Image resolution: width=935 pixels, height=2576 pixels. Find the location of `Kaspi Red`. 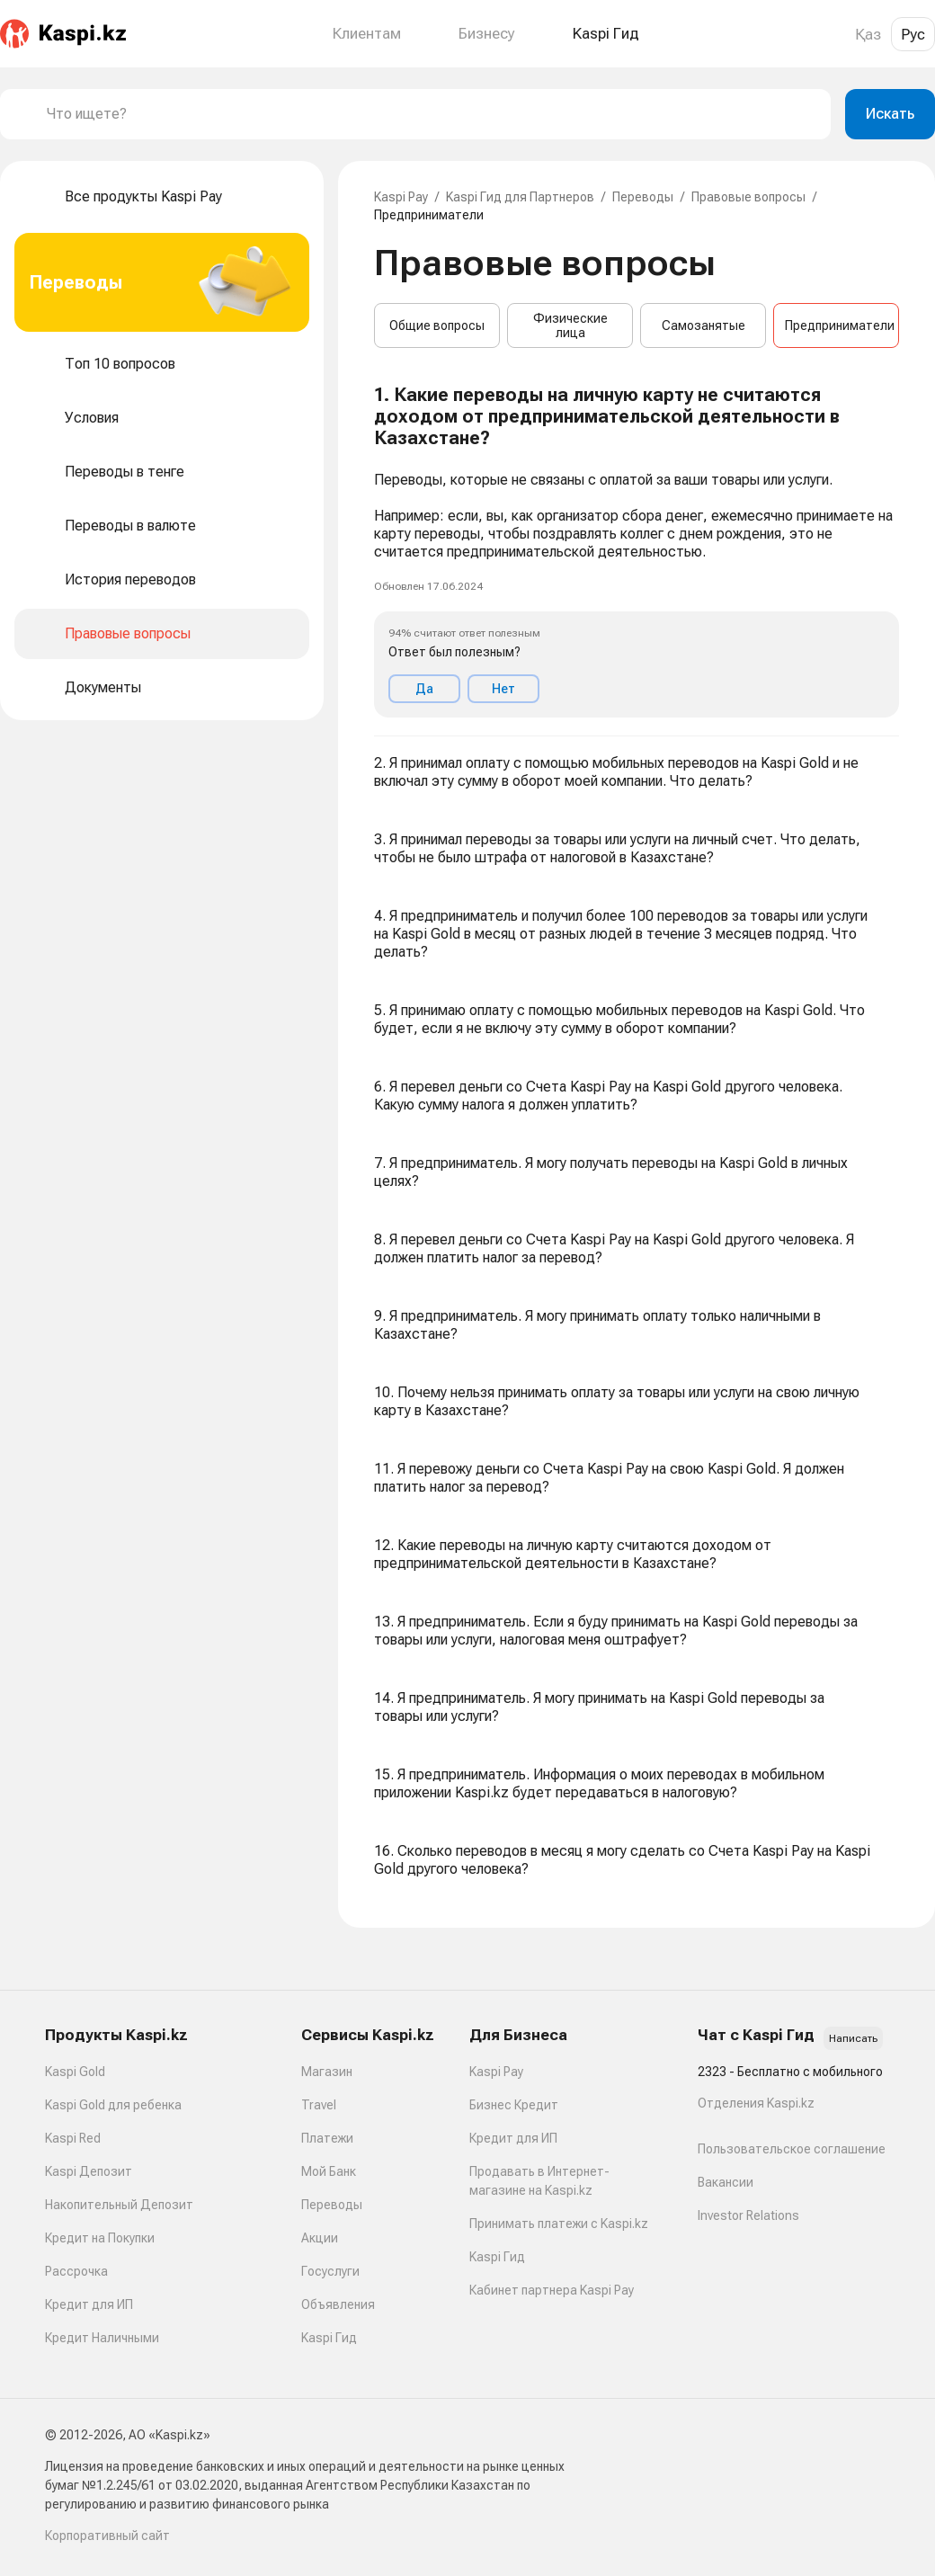

Kaspi Red is located at coordinates (73, 2138).